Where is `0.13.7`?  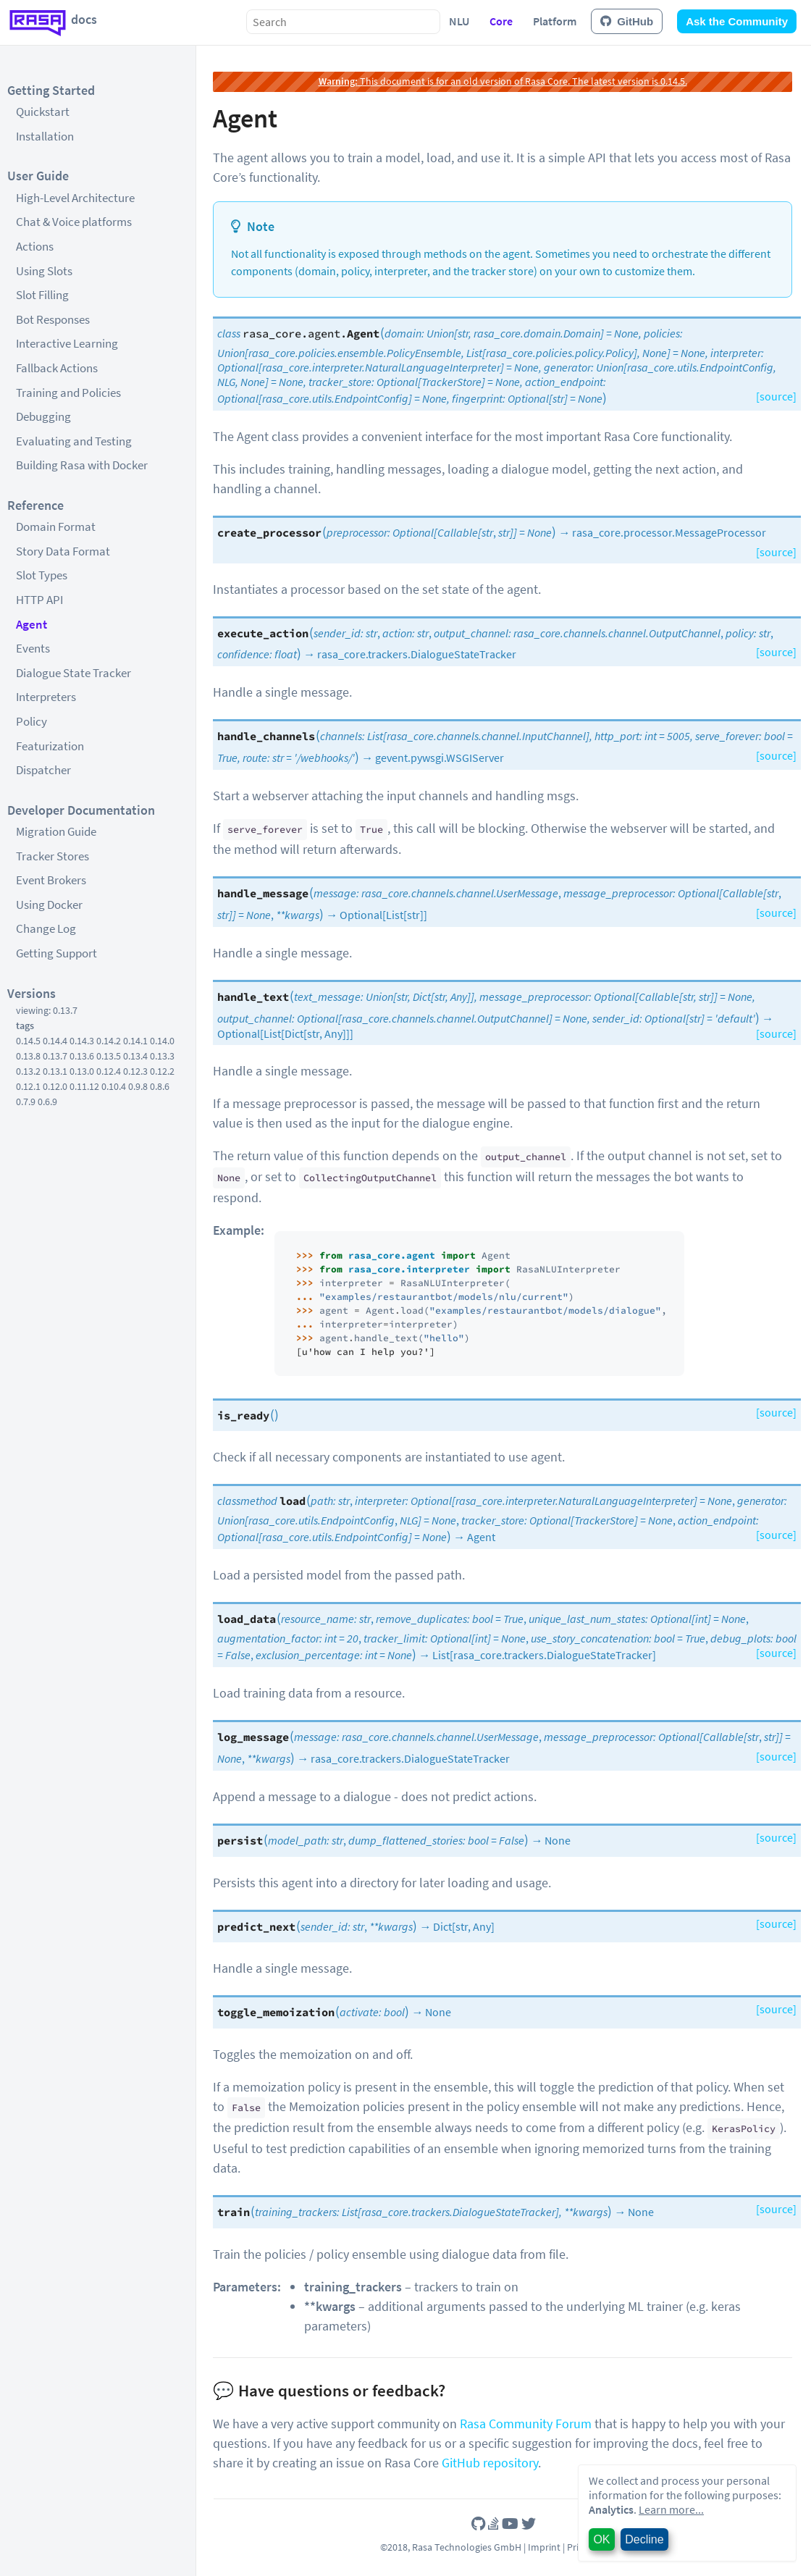 0.13.7 is located at coordinates (55, 1055).